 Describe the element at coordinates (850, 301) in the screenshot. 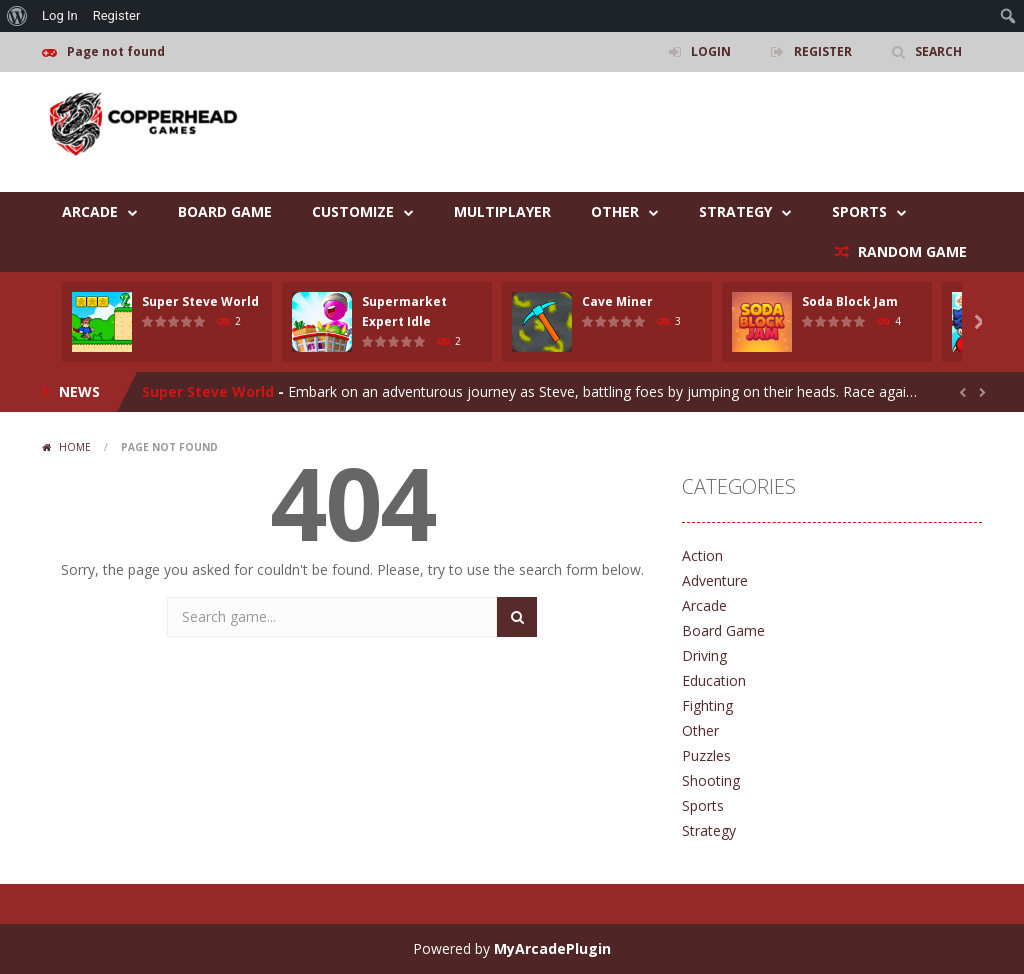

I see `Soda Block Jam` at that location.